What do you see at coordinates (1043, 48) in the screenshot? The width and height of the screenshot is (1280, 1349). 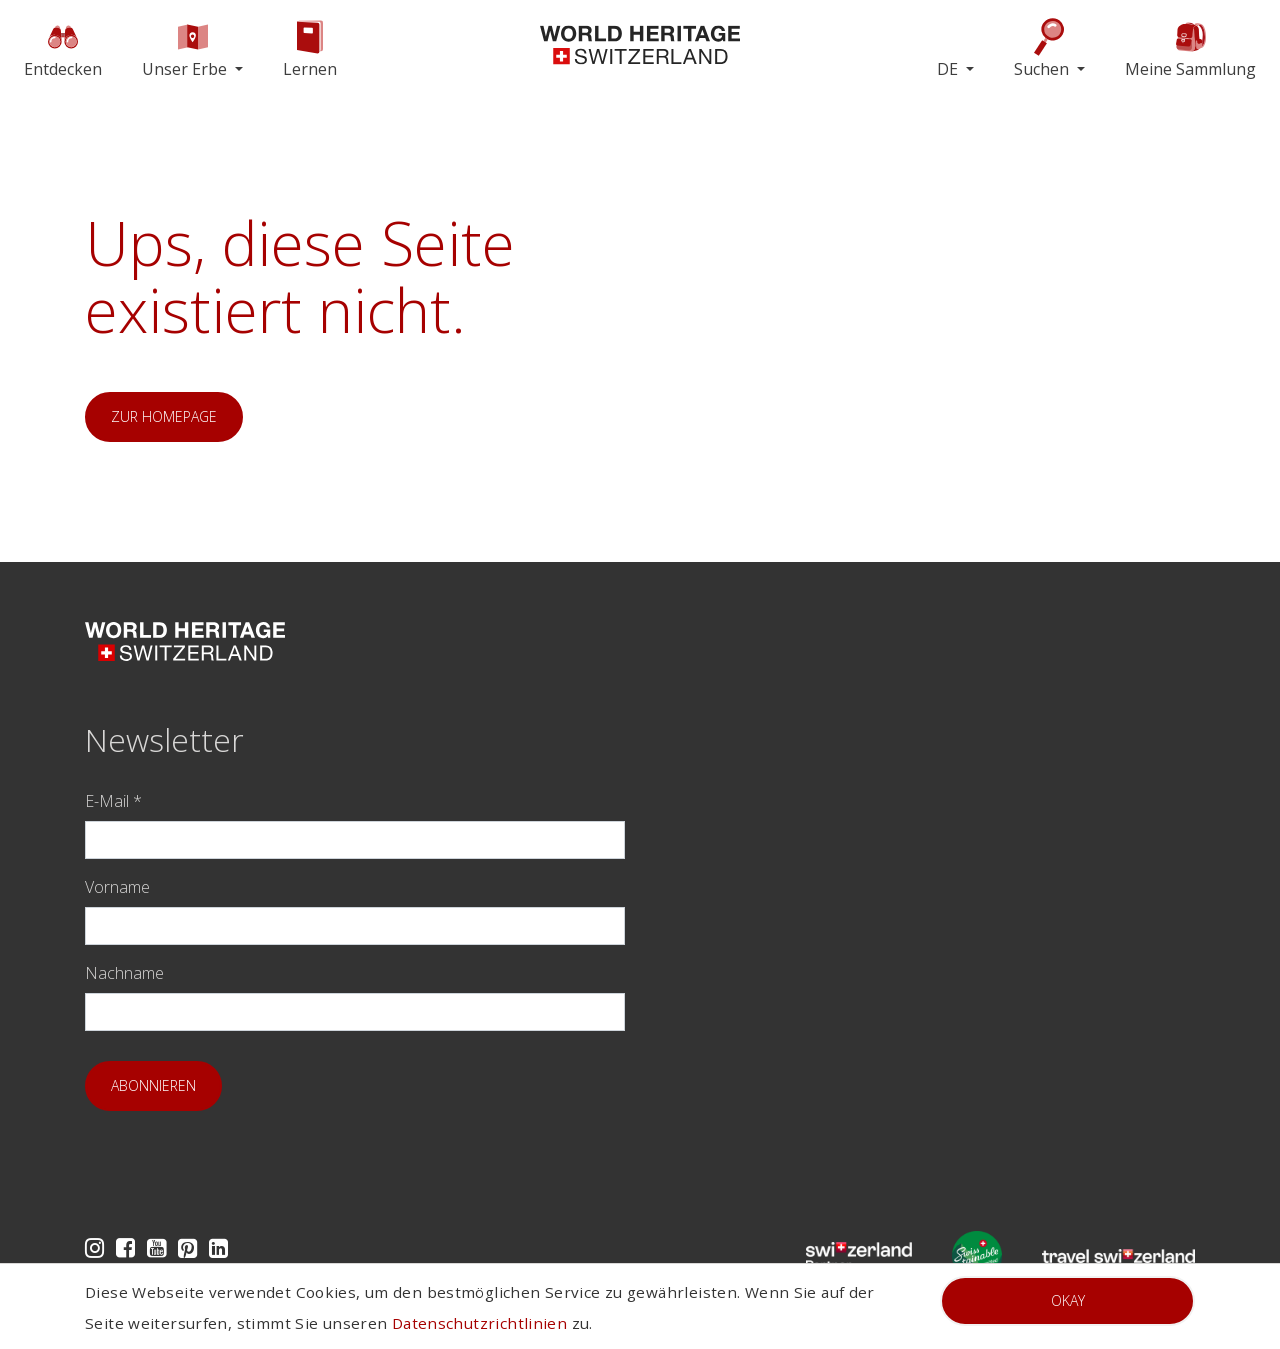 I see `Suchen [button]` at bounding box center [1043, 48].